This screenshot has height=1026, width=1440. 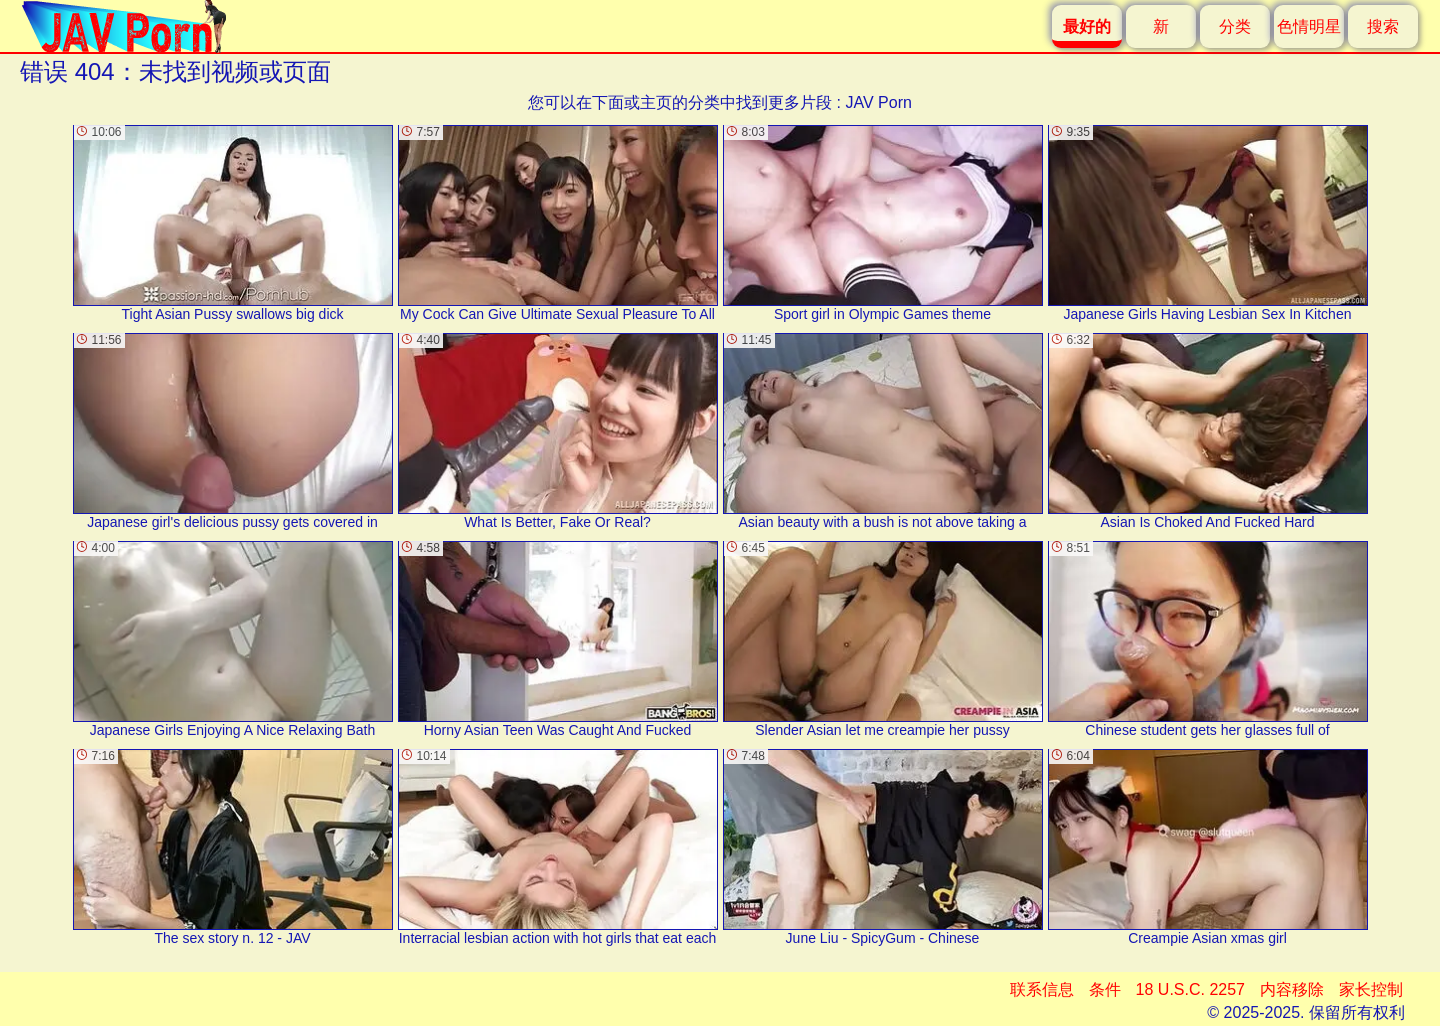 I want to click on 内容移除, so click(x=1292, y=989).